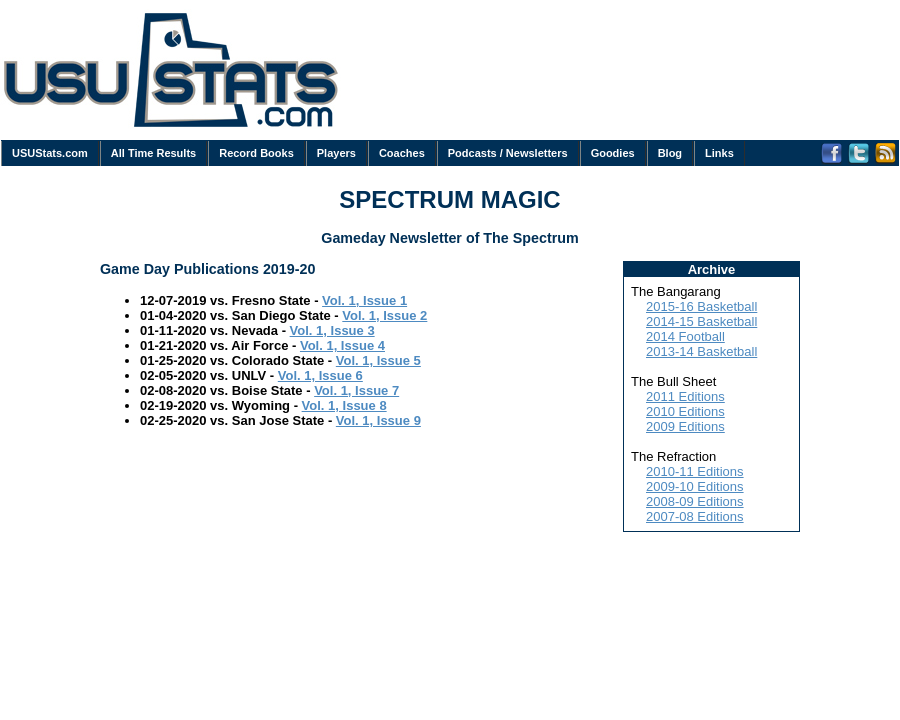 This screenshot has width=900, height=720. What do you see at coordinates (685, 426) in the screenshot?
I see `2009 Editions` at bounding box center [685, 426].